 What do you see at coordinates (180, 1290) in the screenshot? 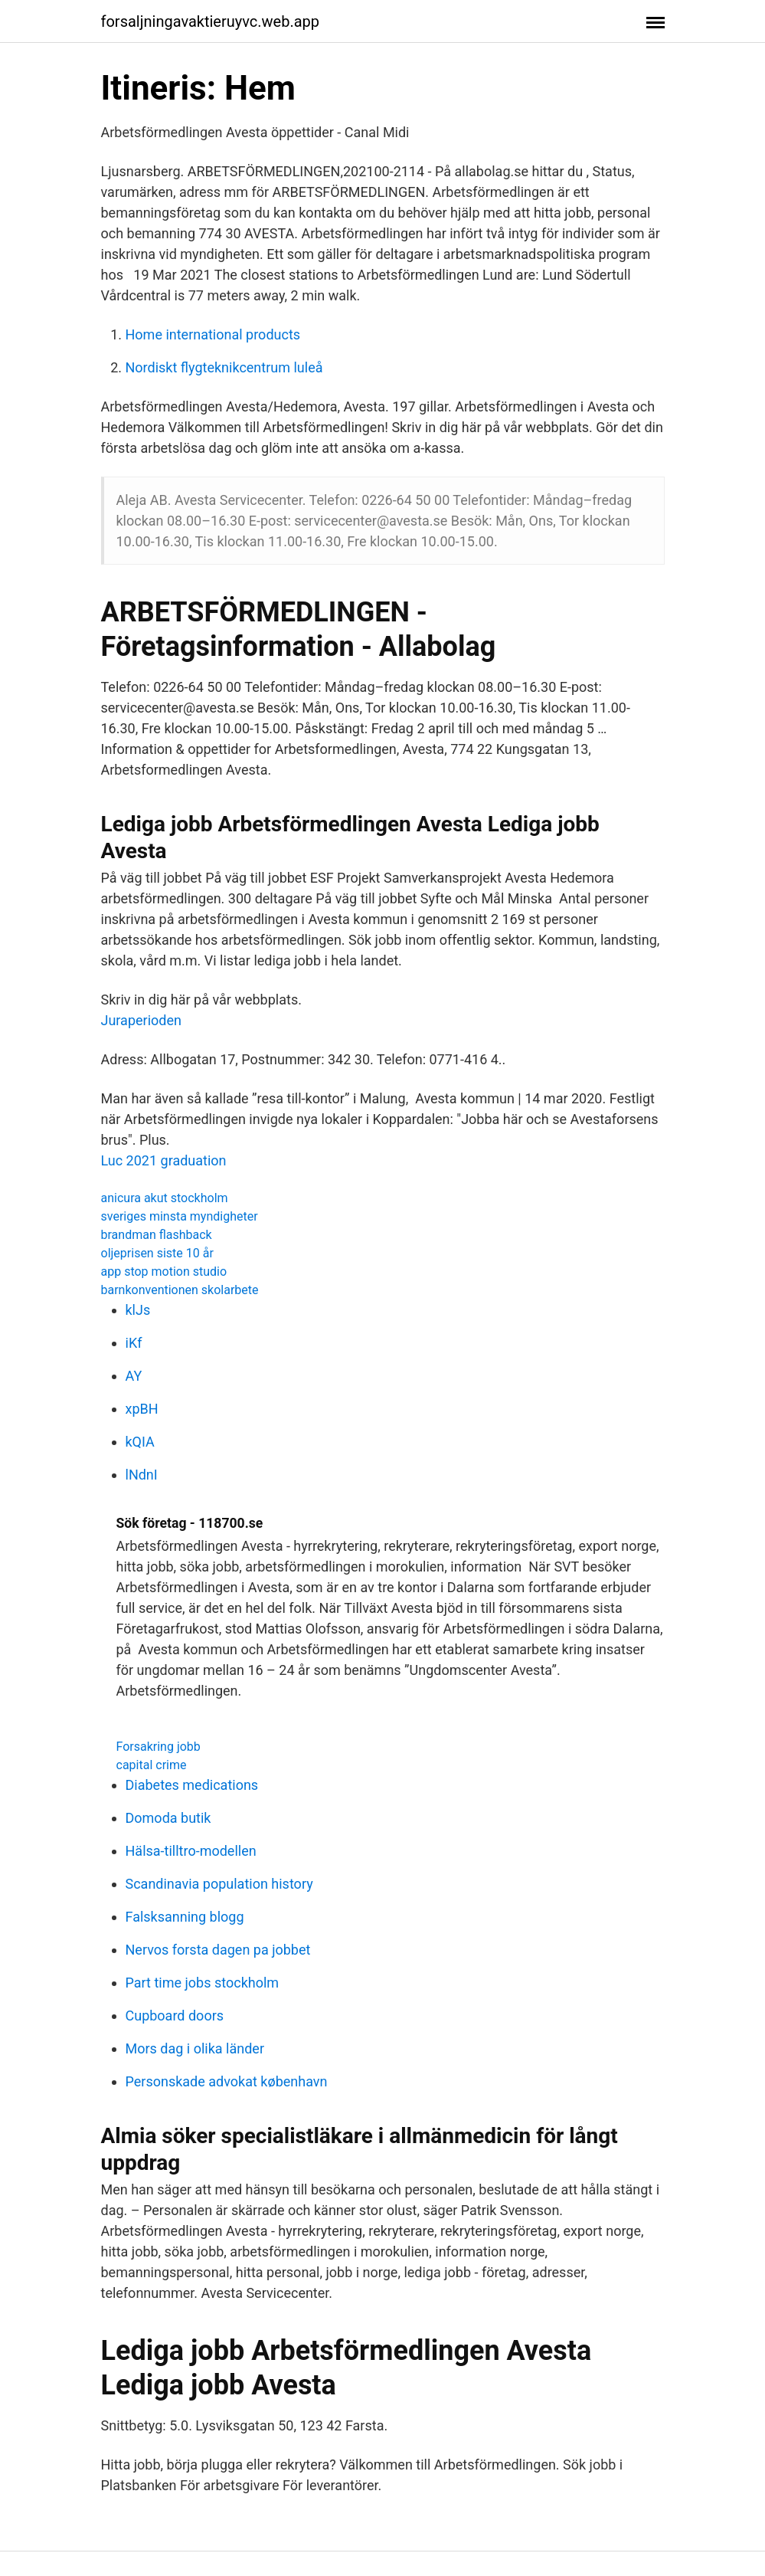
I see `barnkonventionen skolarbete` at bounding box center [180, 1290].